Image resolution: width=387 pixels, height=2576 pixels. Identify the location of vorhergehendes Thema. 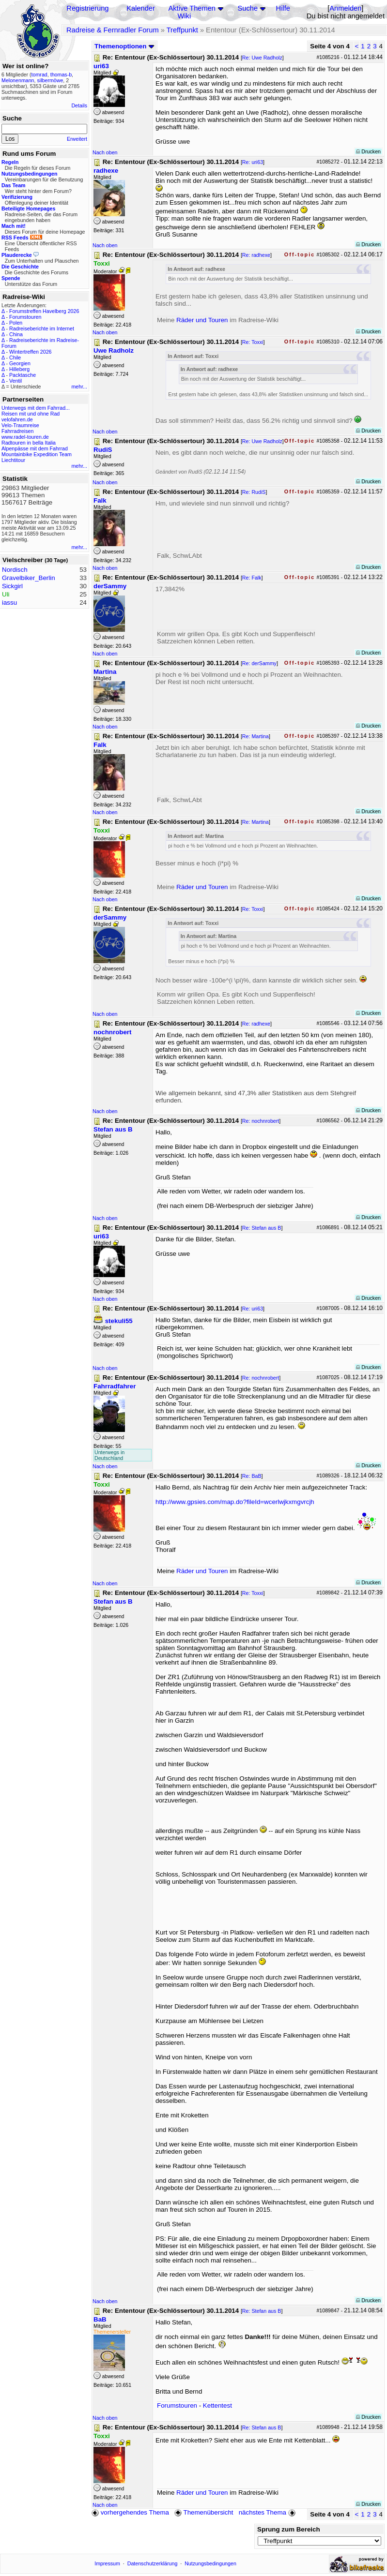
(130, 2512).